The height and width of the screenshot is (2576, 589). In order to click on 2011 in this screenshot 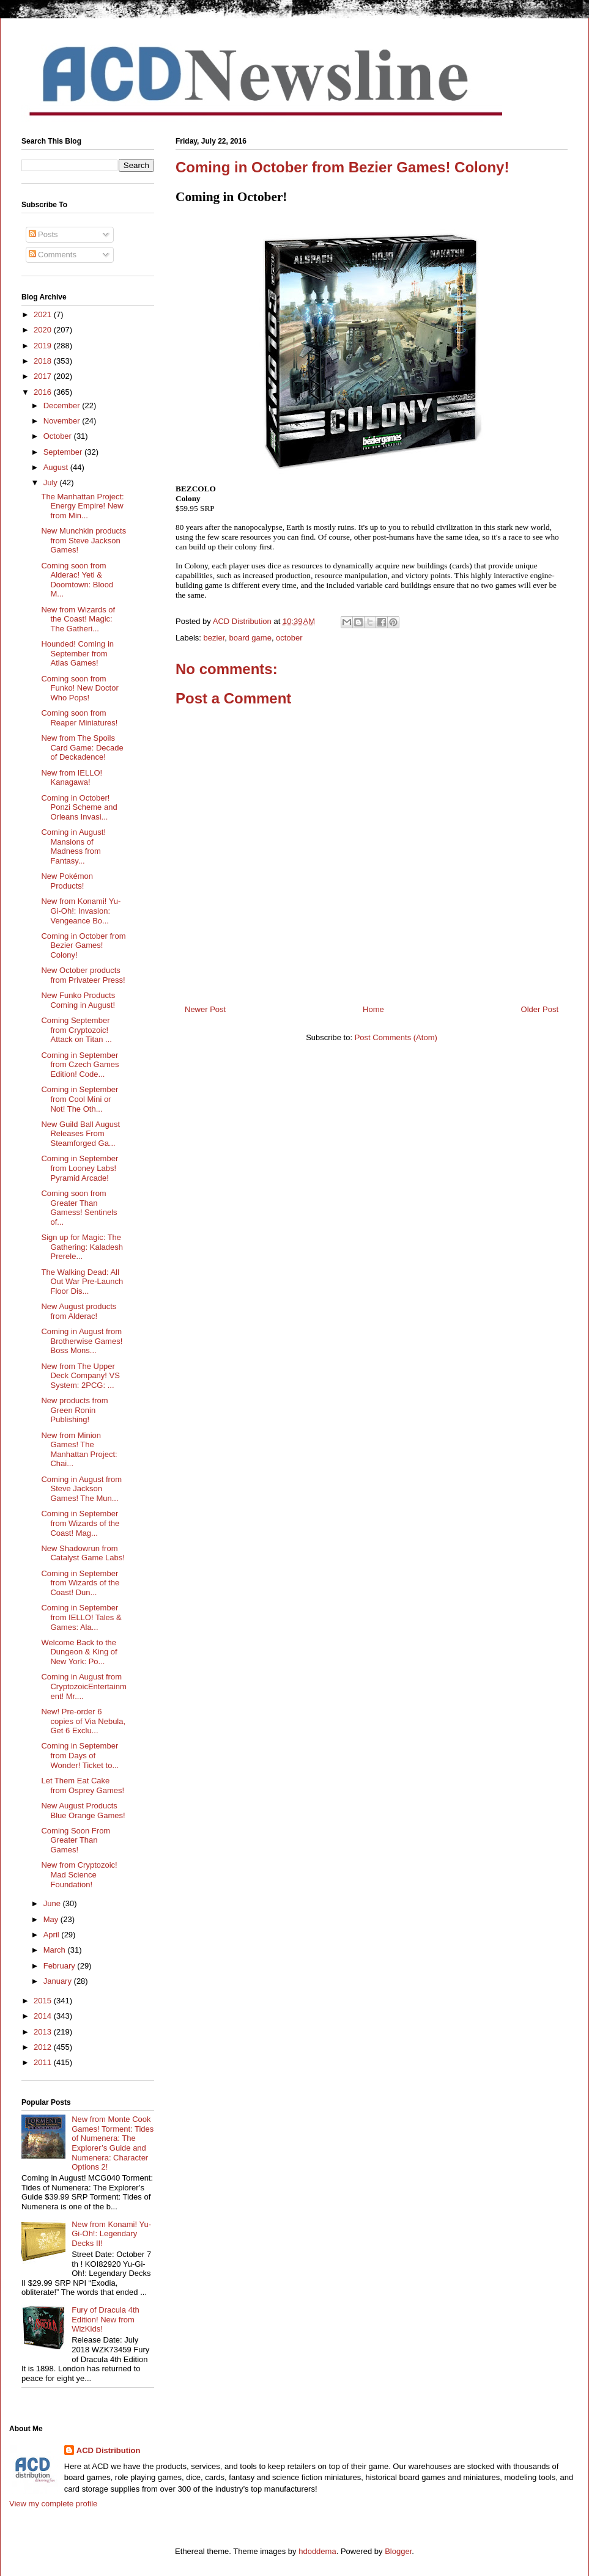, I will do `click(44, 2062)`.